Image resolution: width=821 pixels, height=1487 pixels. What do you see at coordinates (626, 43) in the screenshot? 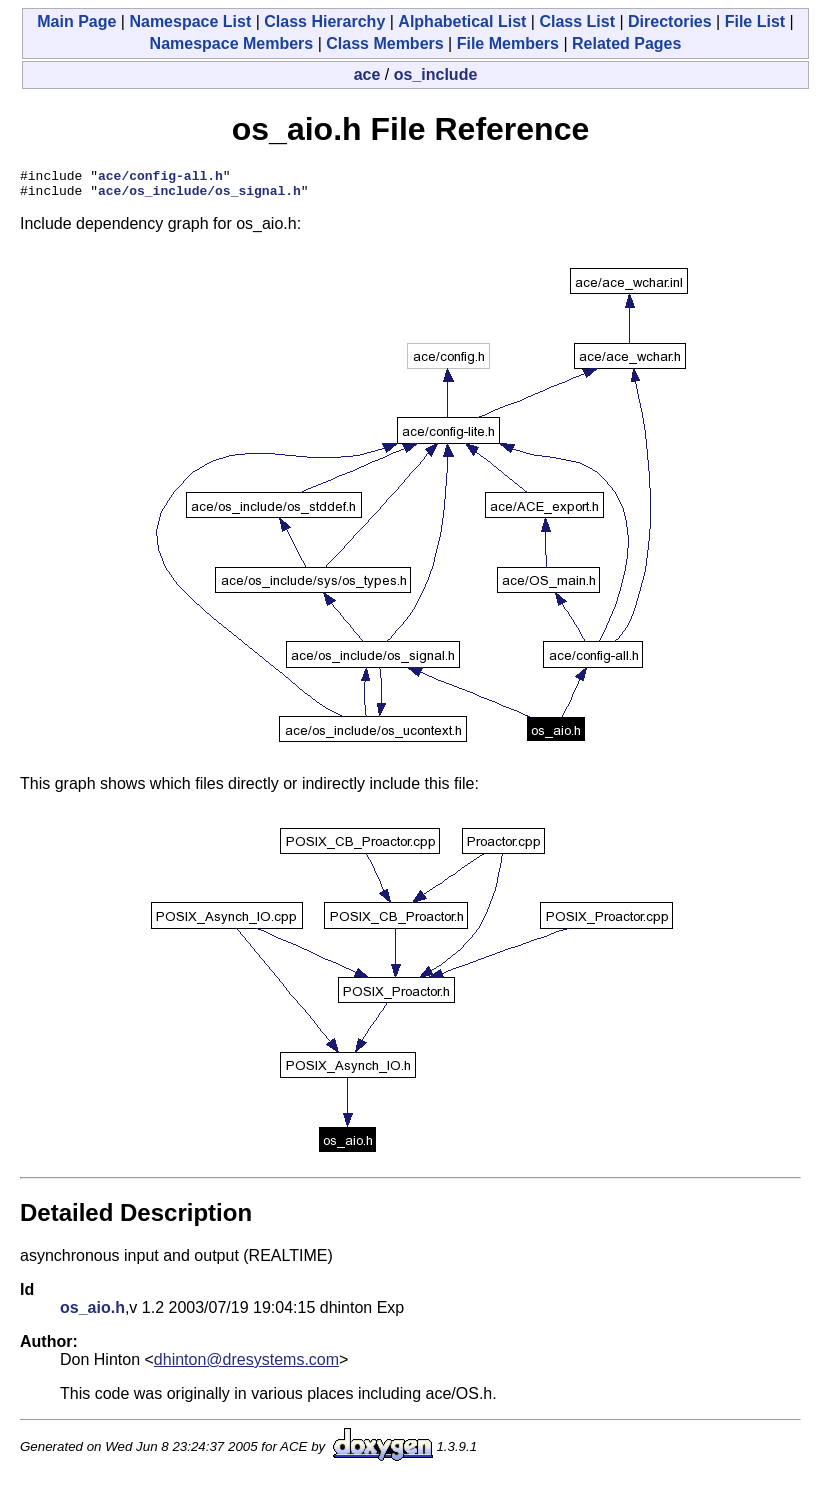
I see `Related Pages` at bounding box center [626, 43].